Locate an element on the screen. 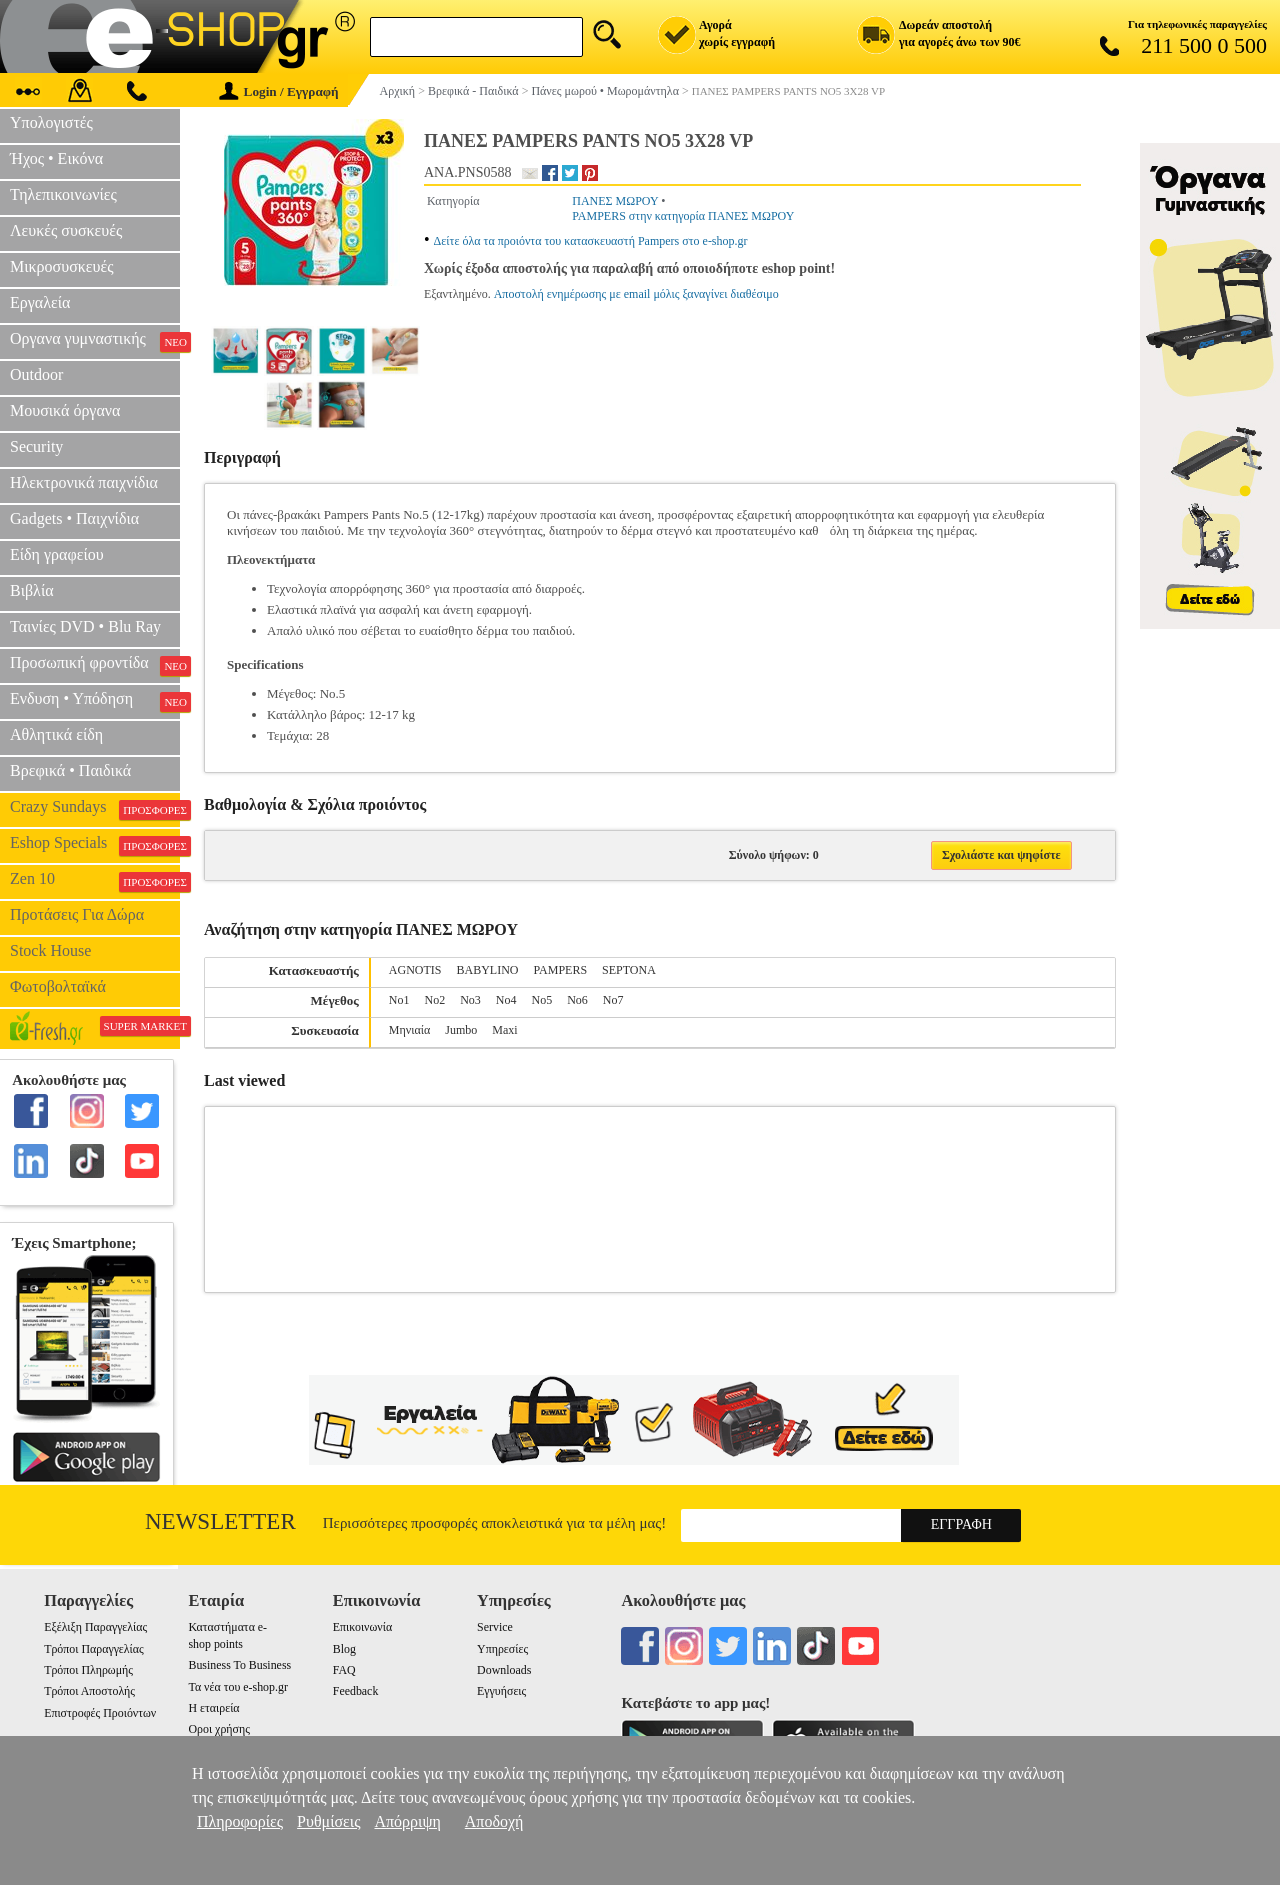 The height and width of the screenshot is (1885, 1280). Ηλεκτρονικά παιχνίδια is located at coordinates (84, 482).